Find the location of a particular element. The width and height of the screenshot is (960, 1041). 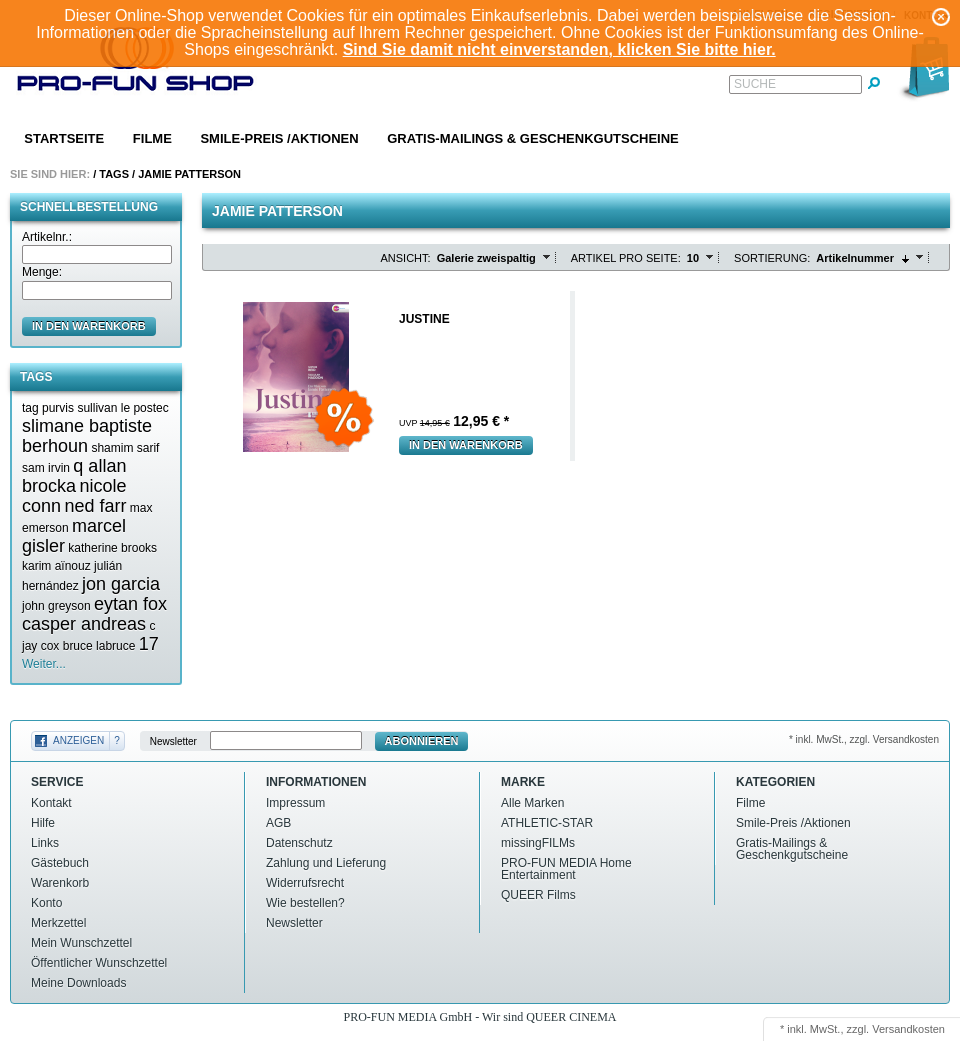

bruce labruce is located at coordinates (99, 646).